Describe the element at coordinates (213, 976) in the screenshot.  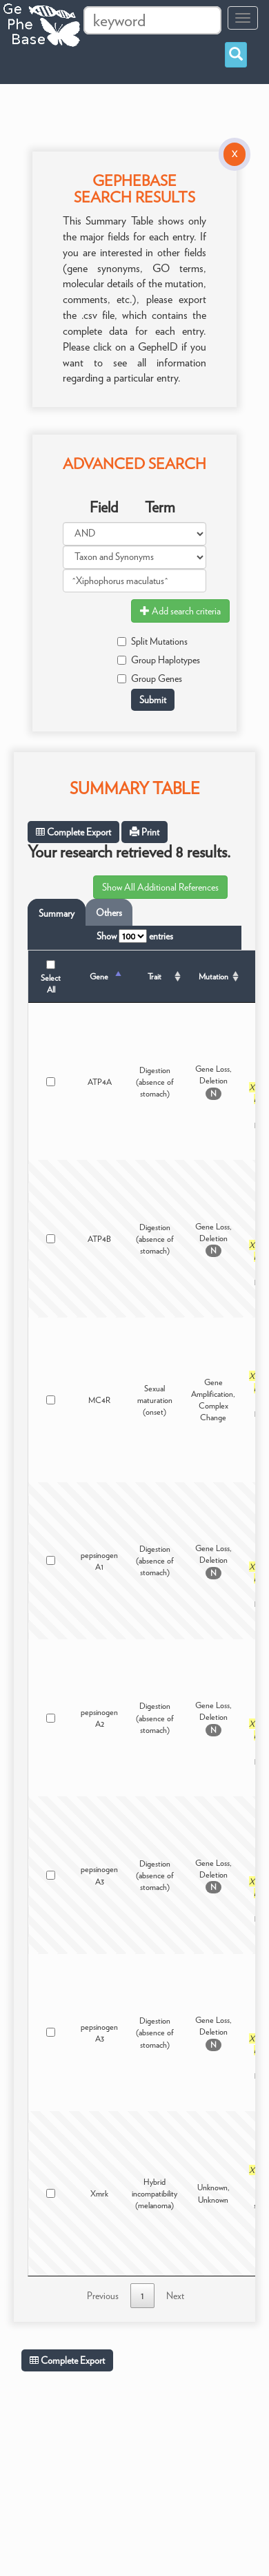
I see `Mutation [Mutation: activate to sort column ascending]` at that location.